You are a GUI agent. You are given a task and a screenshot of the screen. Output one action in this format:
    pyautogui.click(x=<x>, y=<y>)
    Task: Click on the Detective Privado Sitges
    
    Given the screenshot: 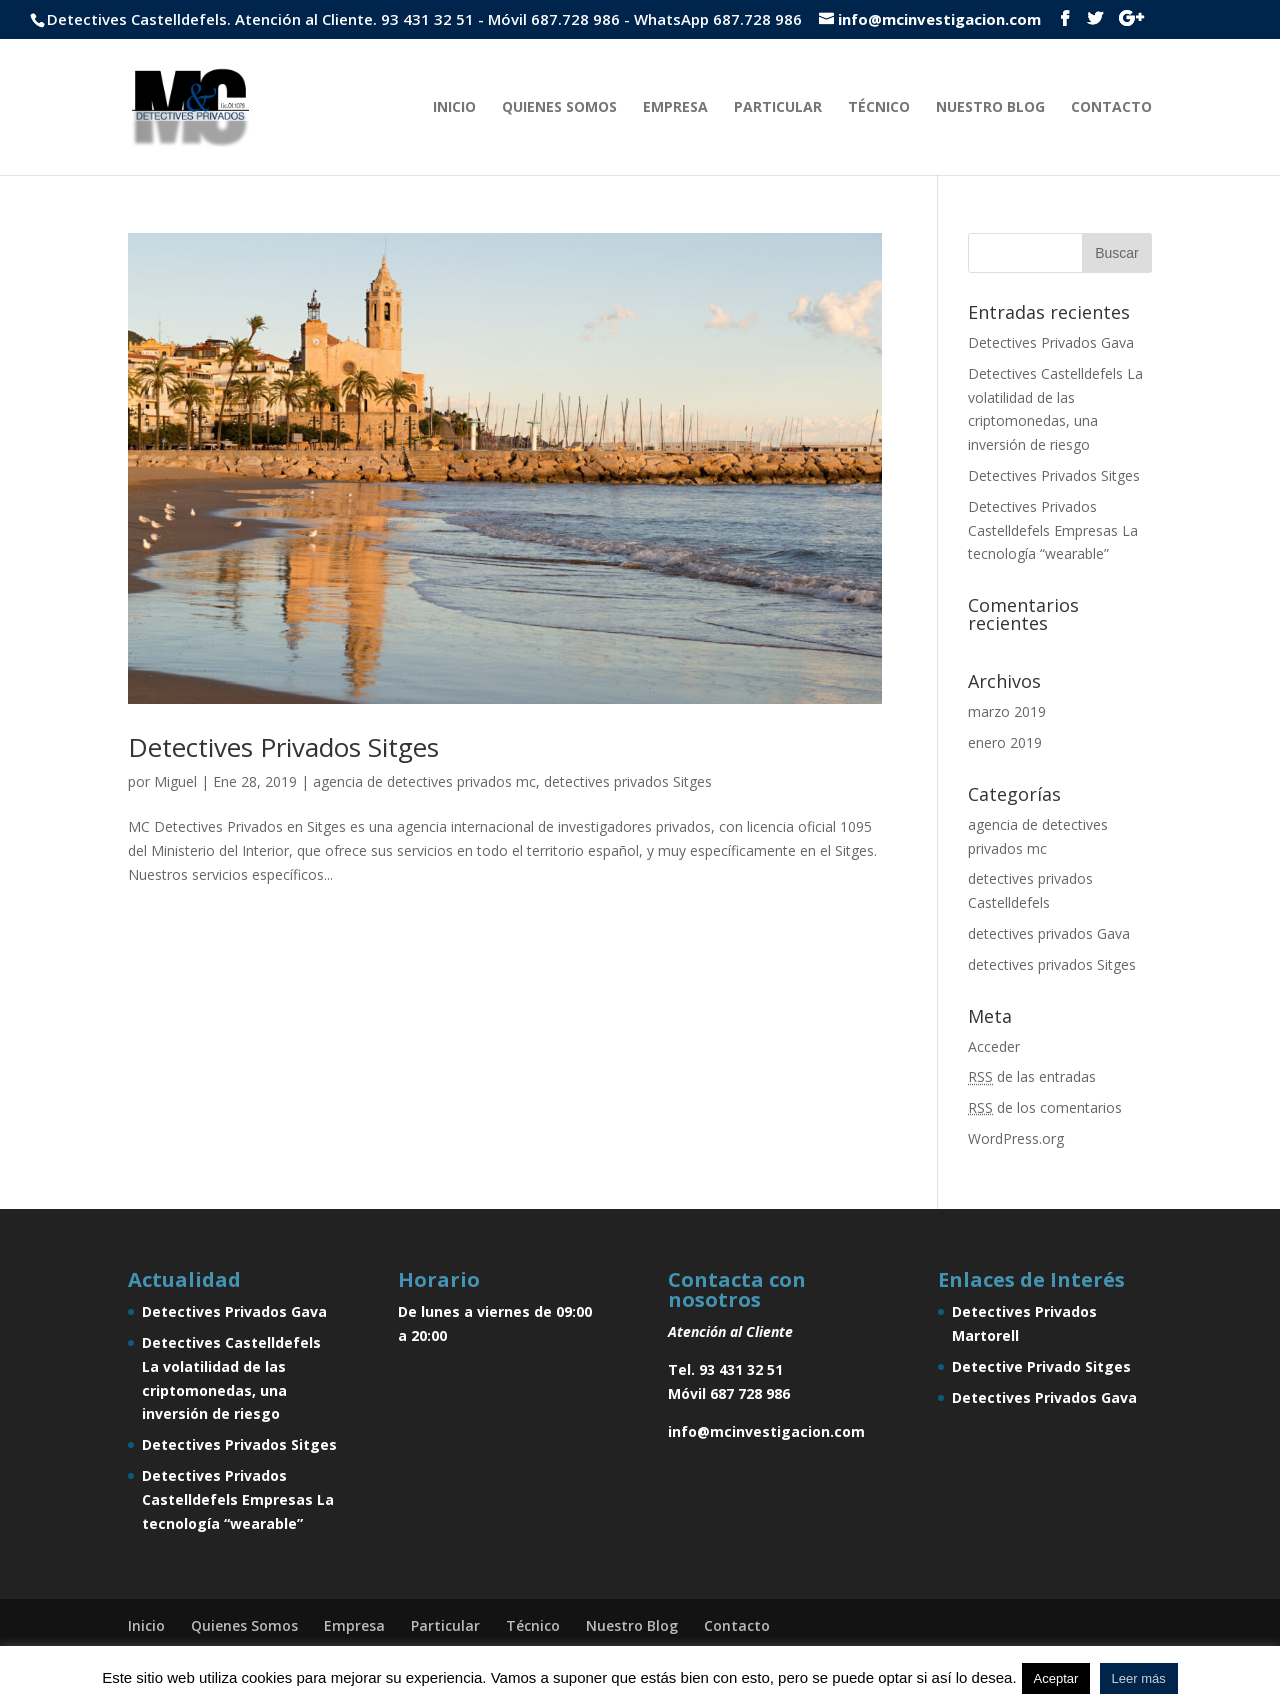 What is the action you would take?
    pyautogui.click(x=1041, y=1366)
    